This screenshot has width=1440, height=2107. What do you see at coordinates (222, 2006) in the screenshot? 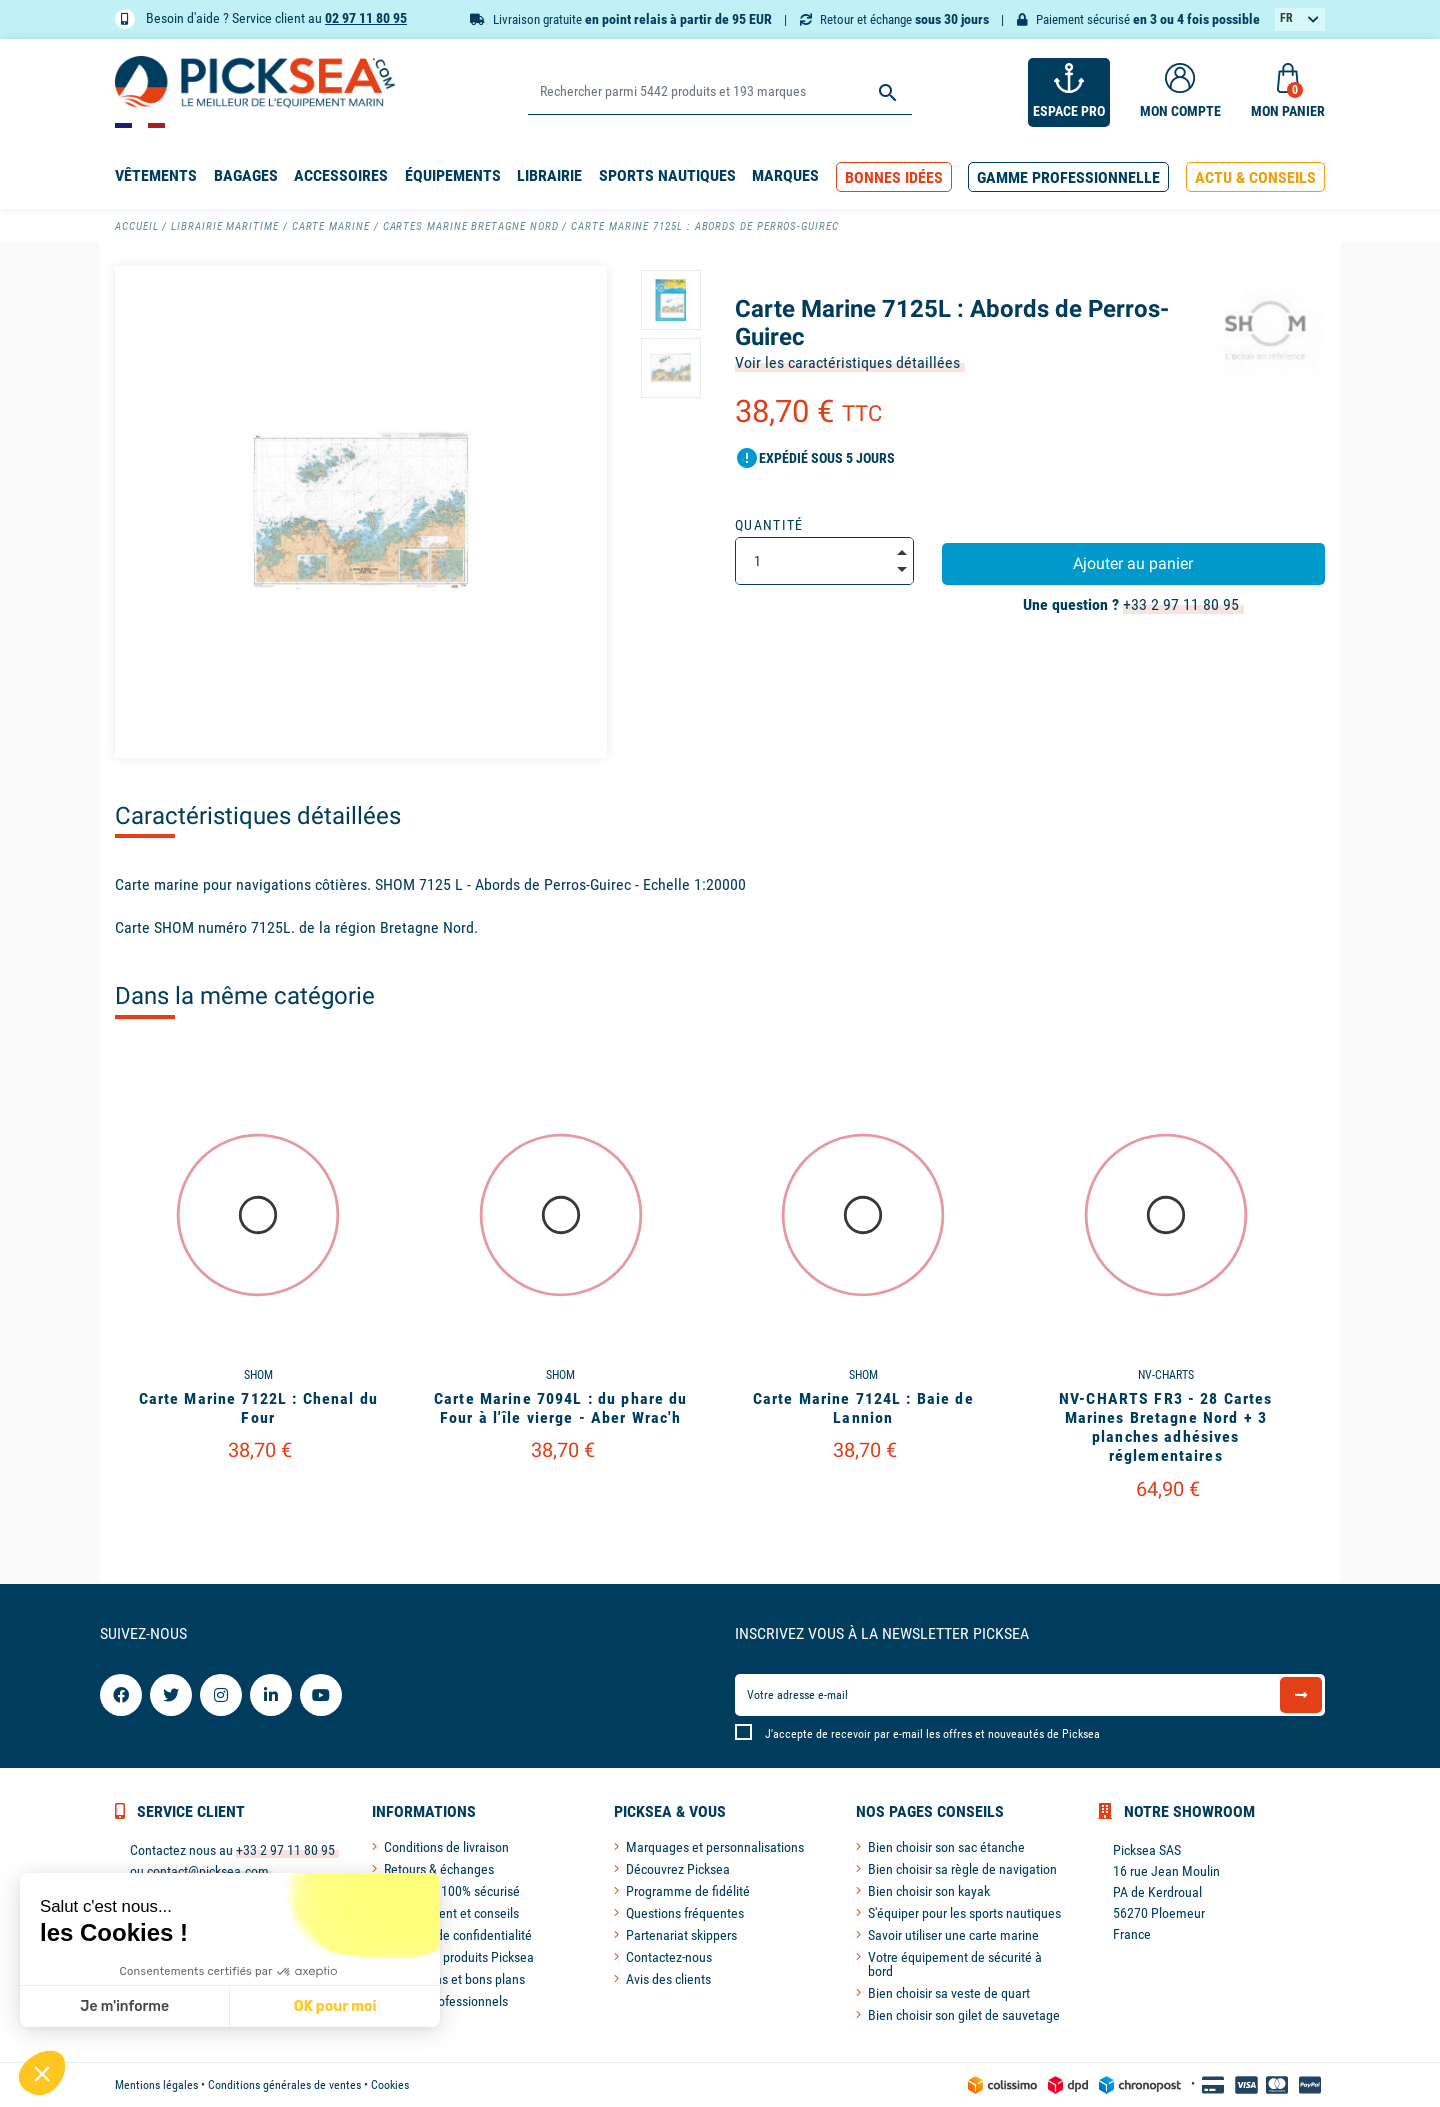
I see `OK pour moi [Accepter les cookies]` at bounding box center [222, 2006].